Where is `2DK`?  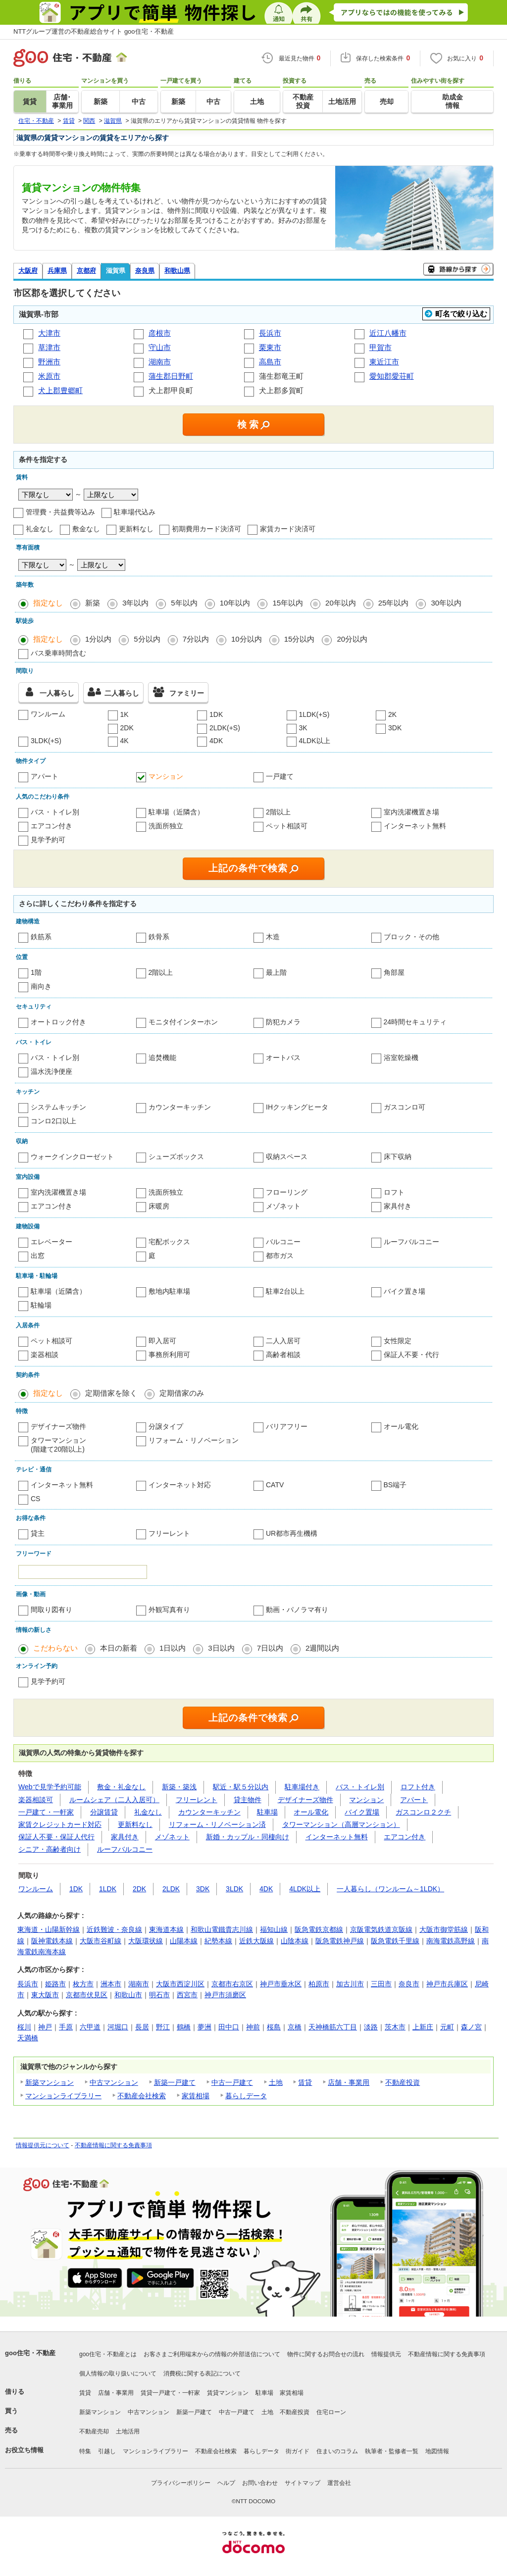
2DK is located at coordinates (127, 728).